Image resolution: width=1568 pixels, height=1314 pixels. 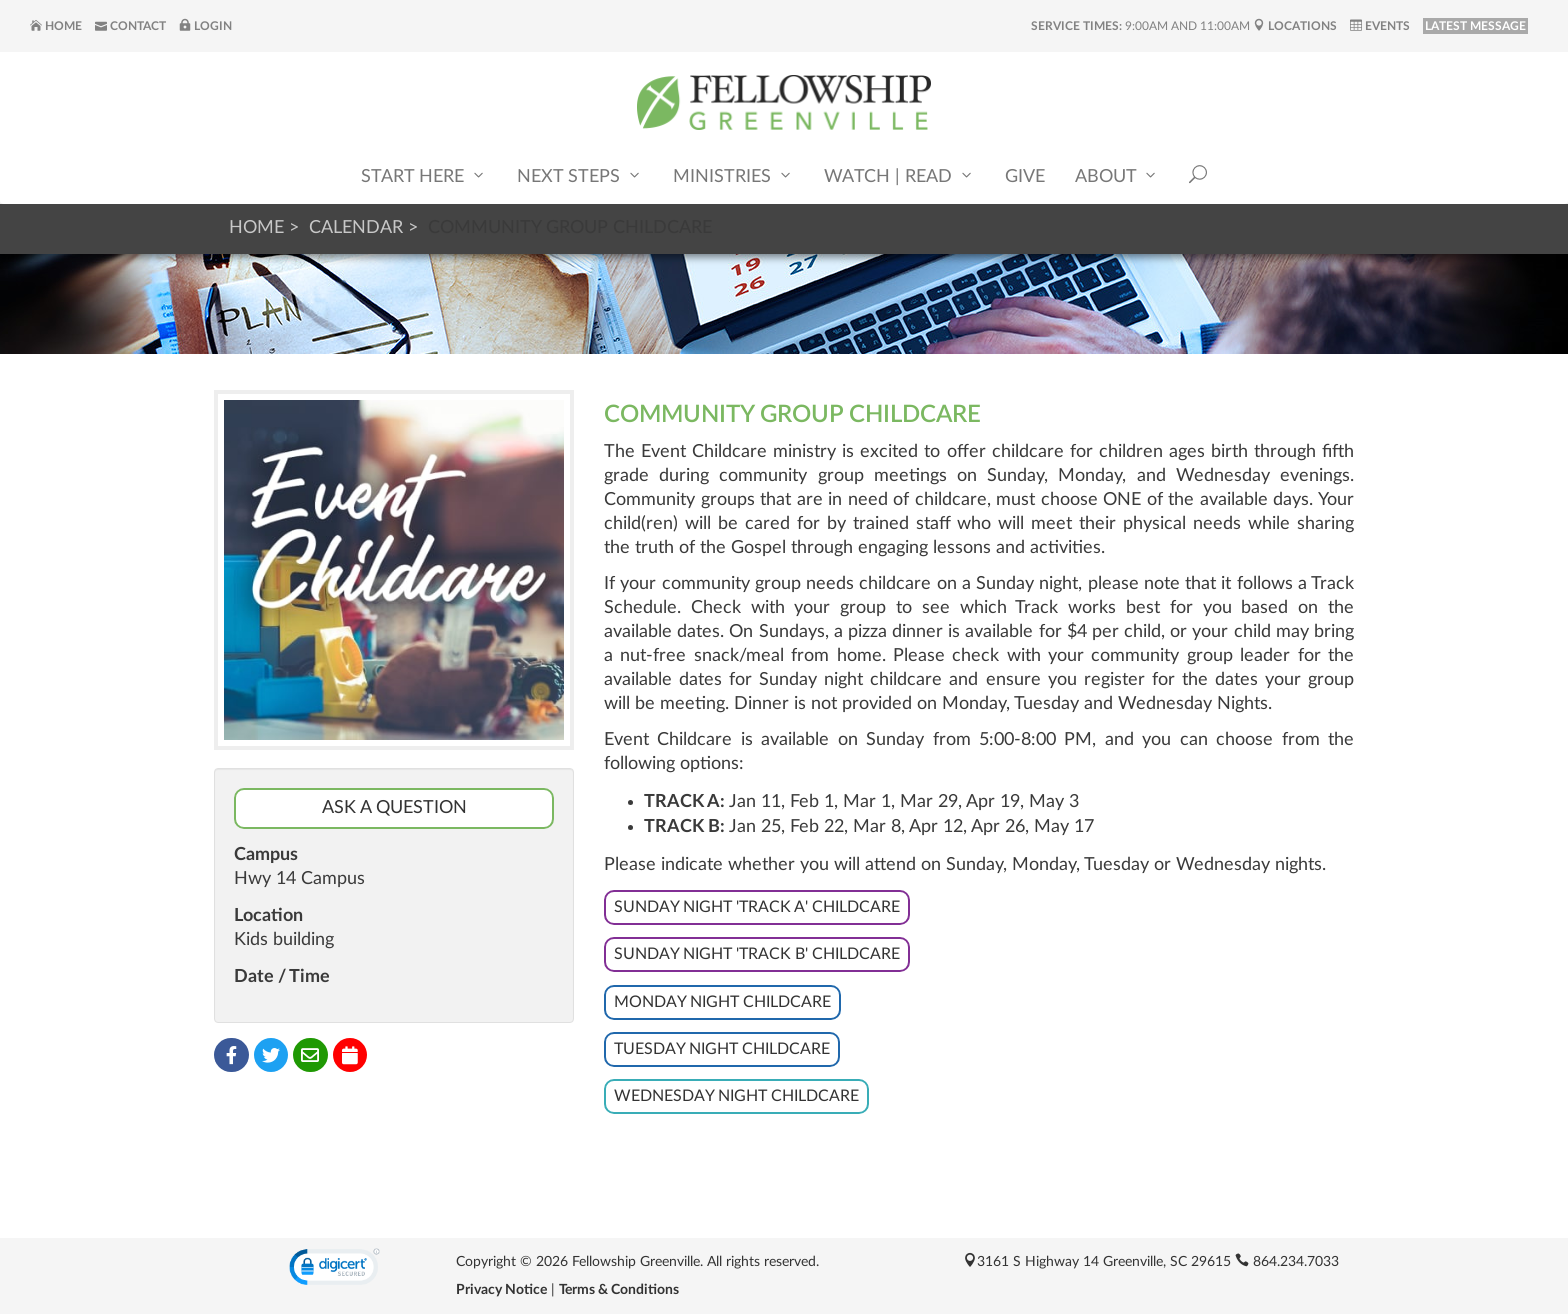 I want to click on Start Here, so click(x=424, y=175).